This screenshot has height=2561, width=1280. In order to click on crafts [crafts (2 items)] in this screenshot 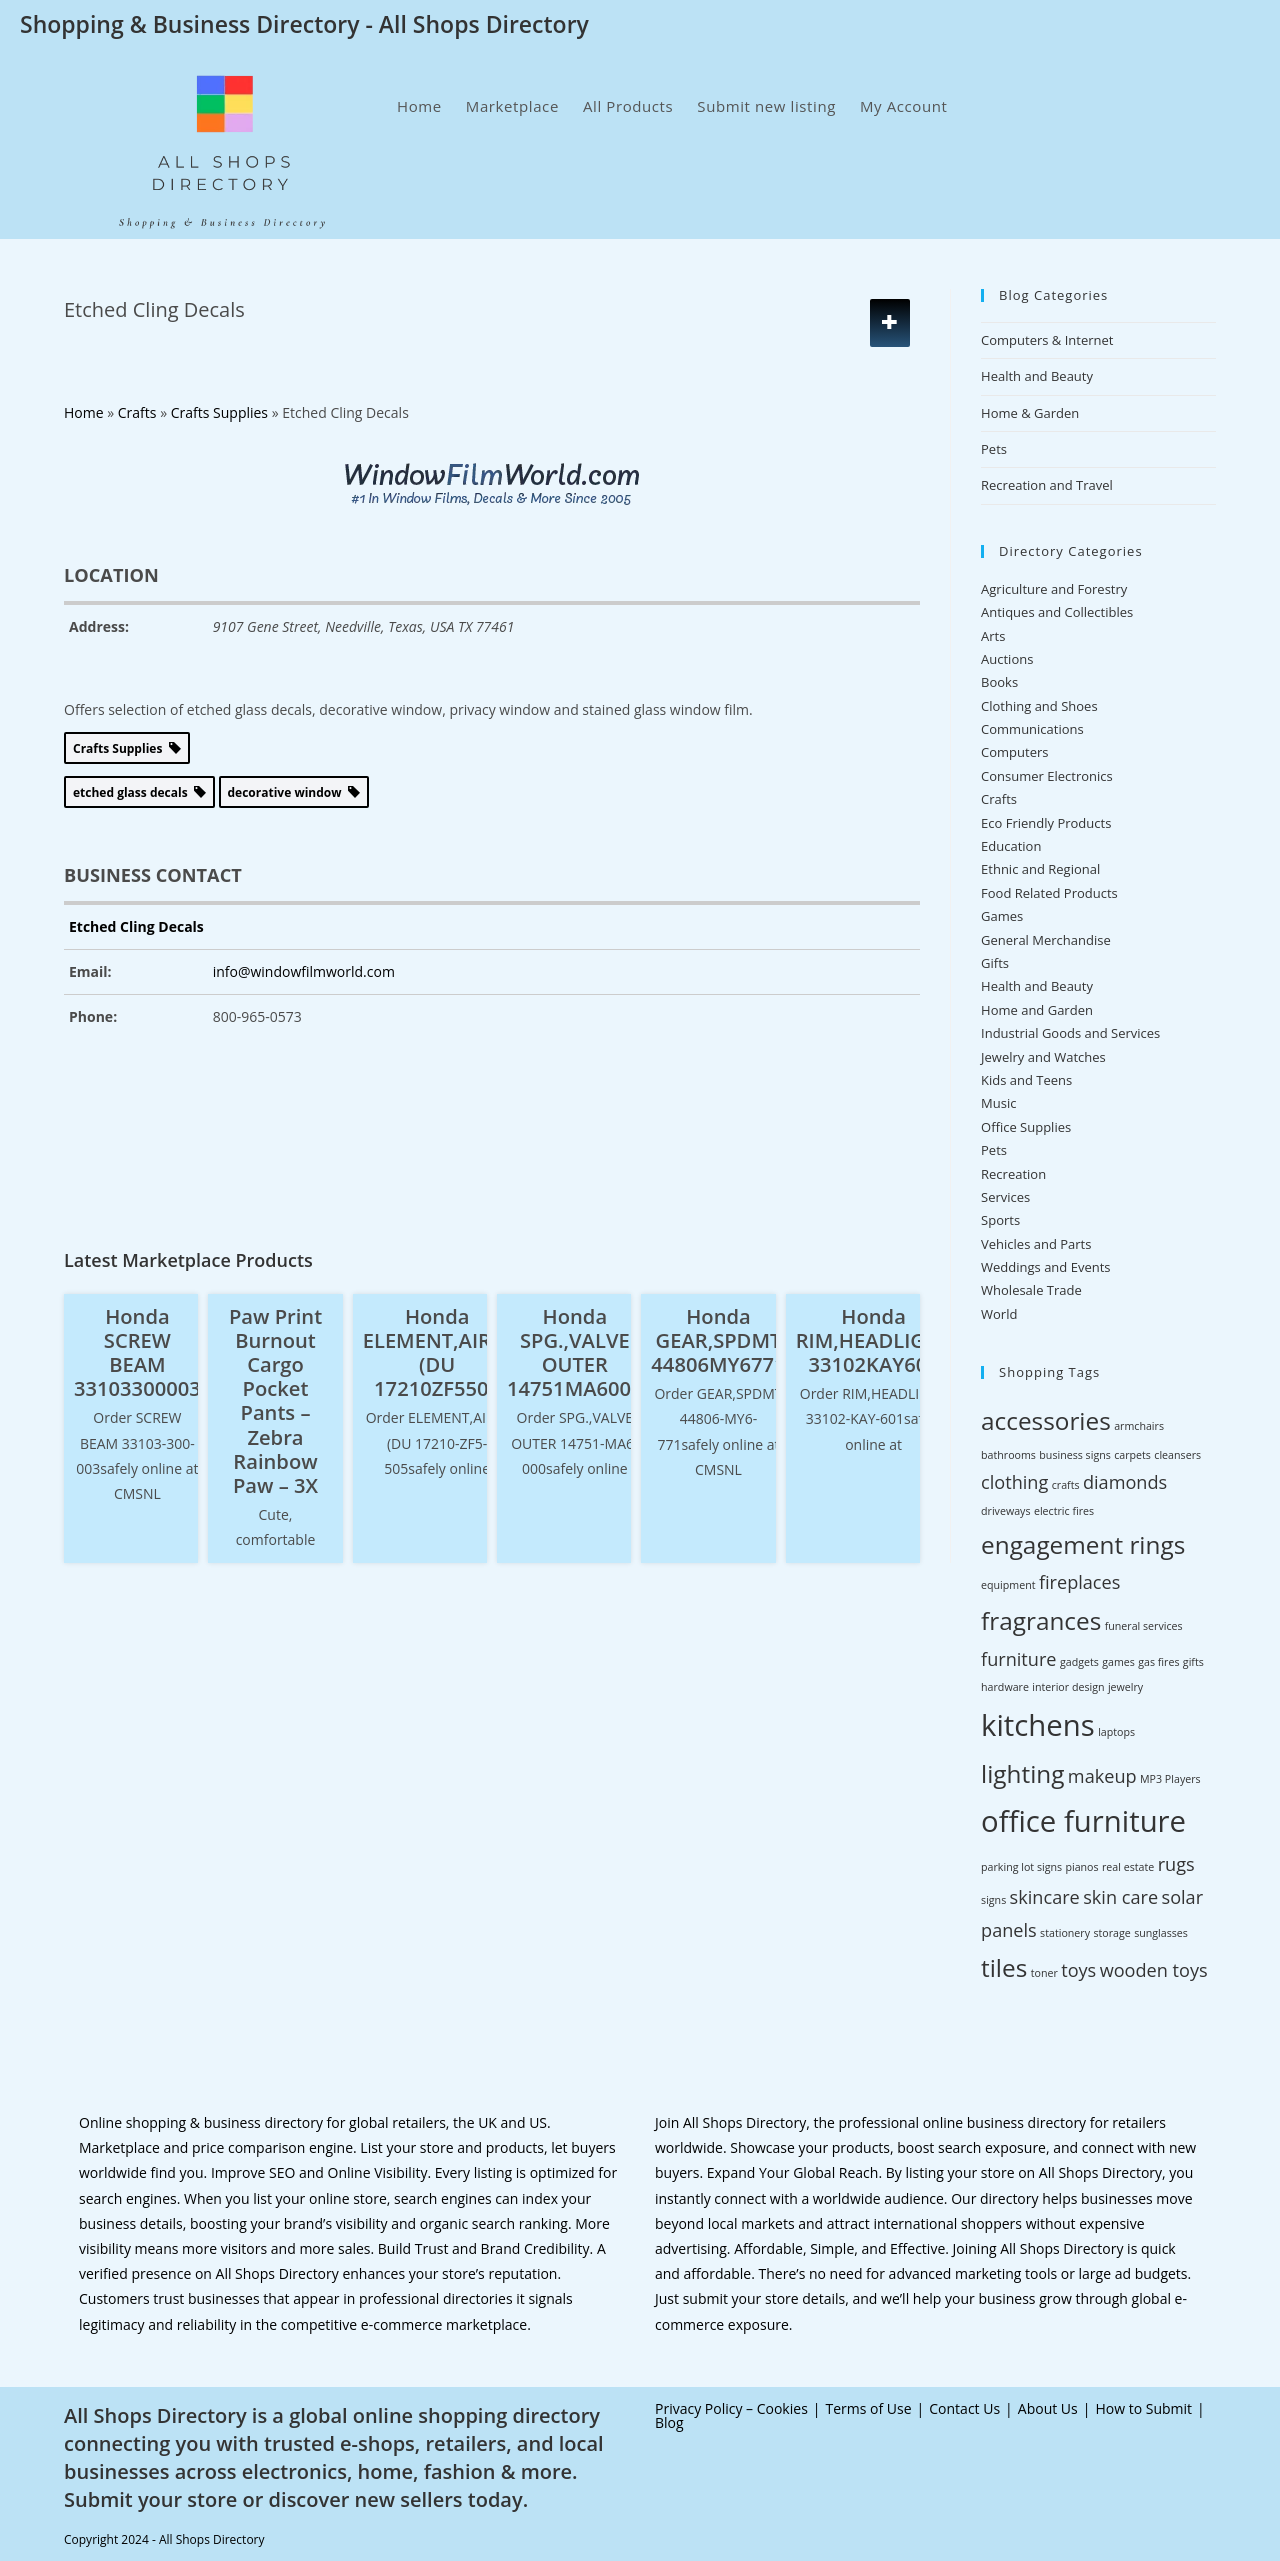, I will do `click(1066, 1485)`.